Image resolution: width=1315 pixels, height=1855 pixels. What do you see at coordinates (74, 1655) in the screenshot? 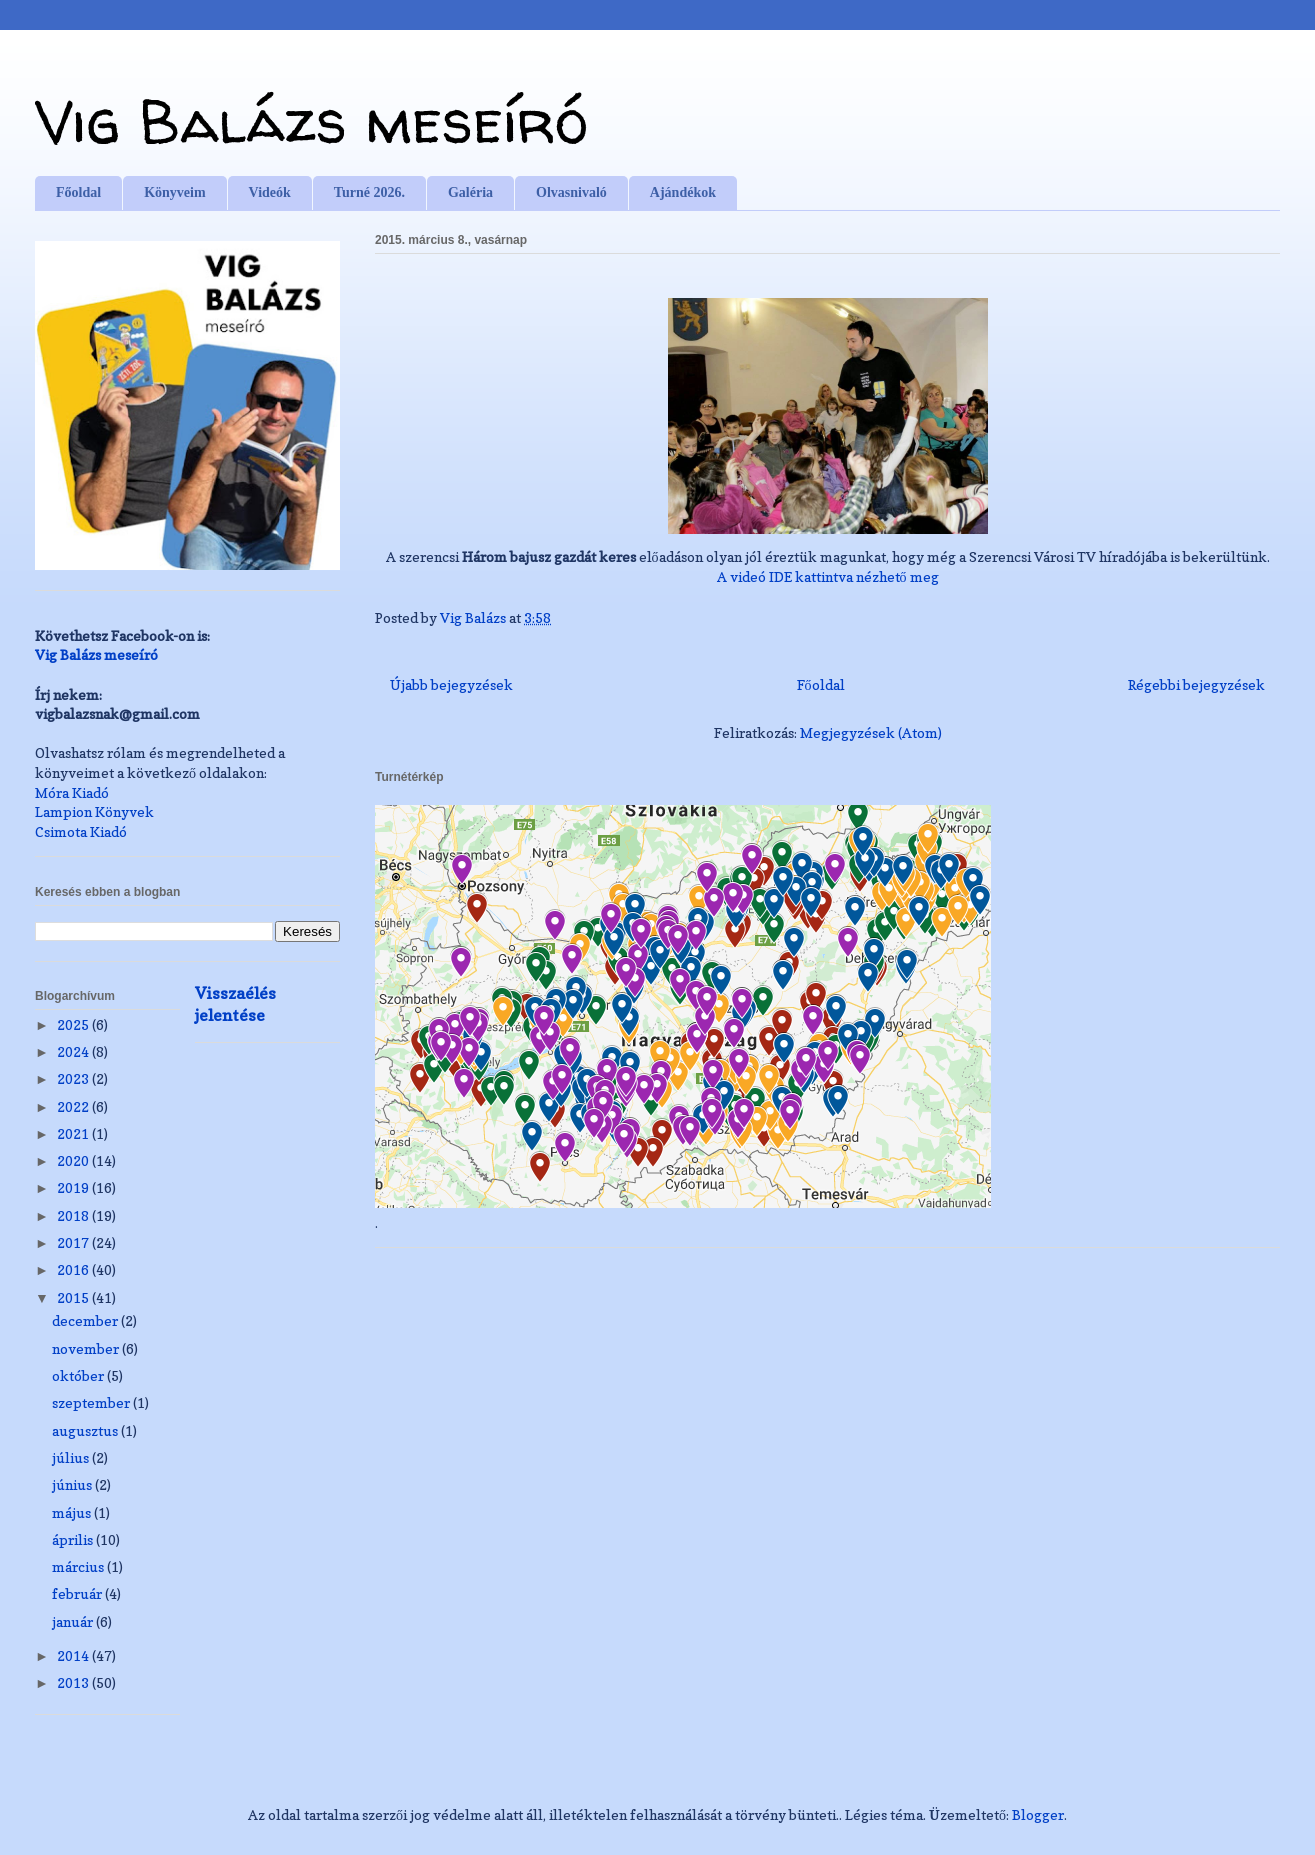
I see `2014` at bounding box center [74, 1655].